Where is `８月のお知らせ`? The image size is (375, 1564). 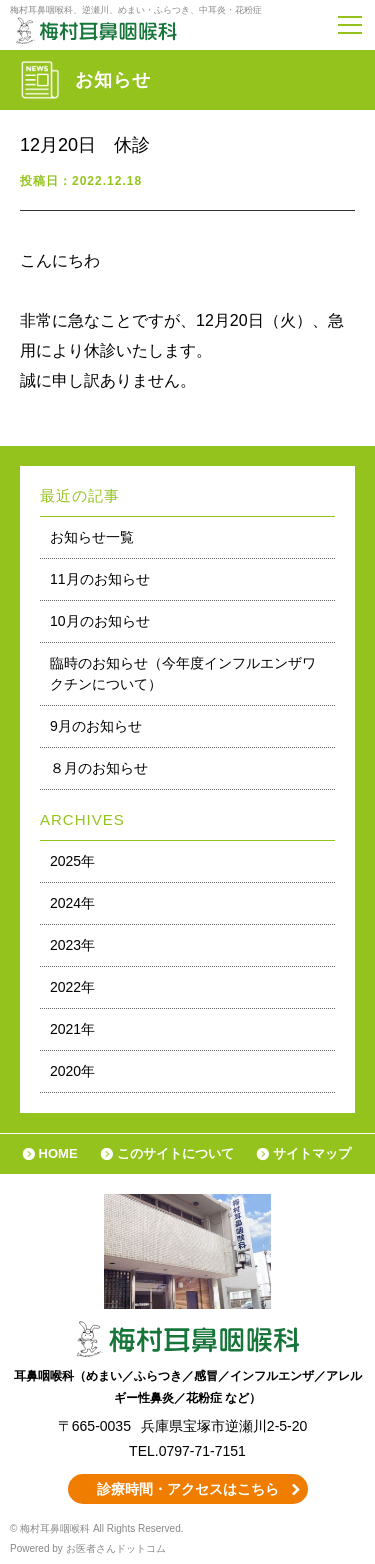
８月のお知らせ is located at coordinates (99, 768).